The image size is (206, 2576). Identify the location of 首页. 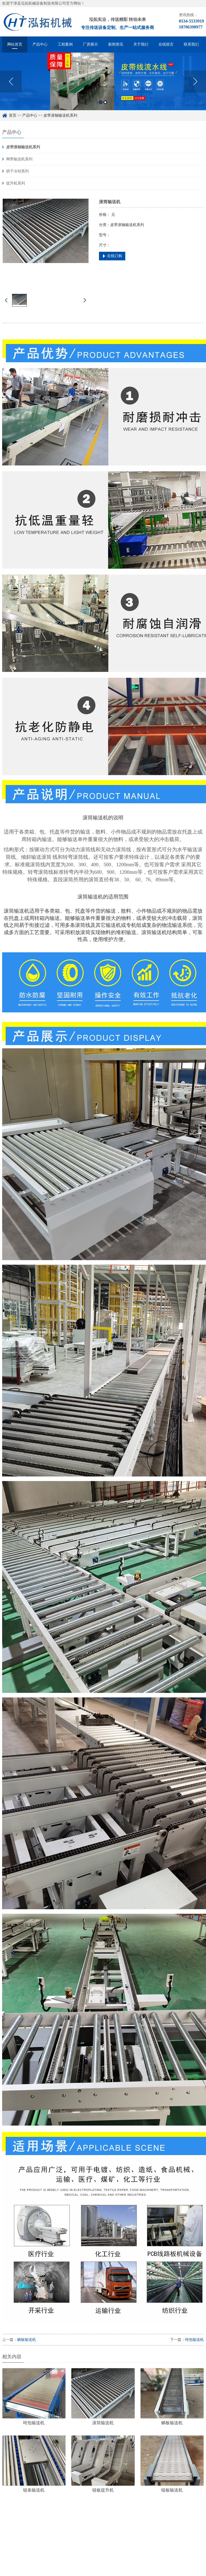
(12, 115).